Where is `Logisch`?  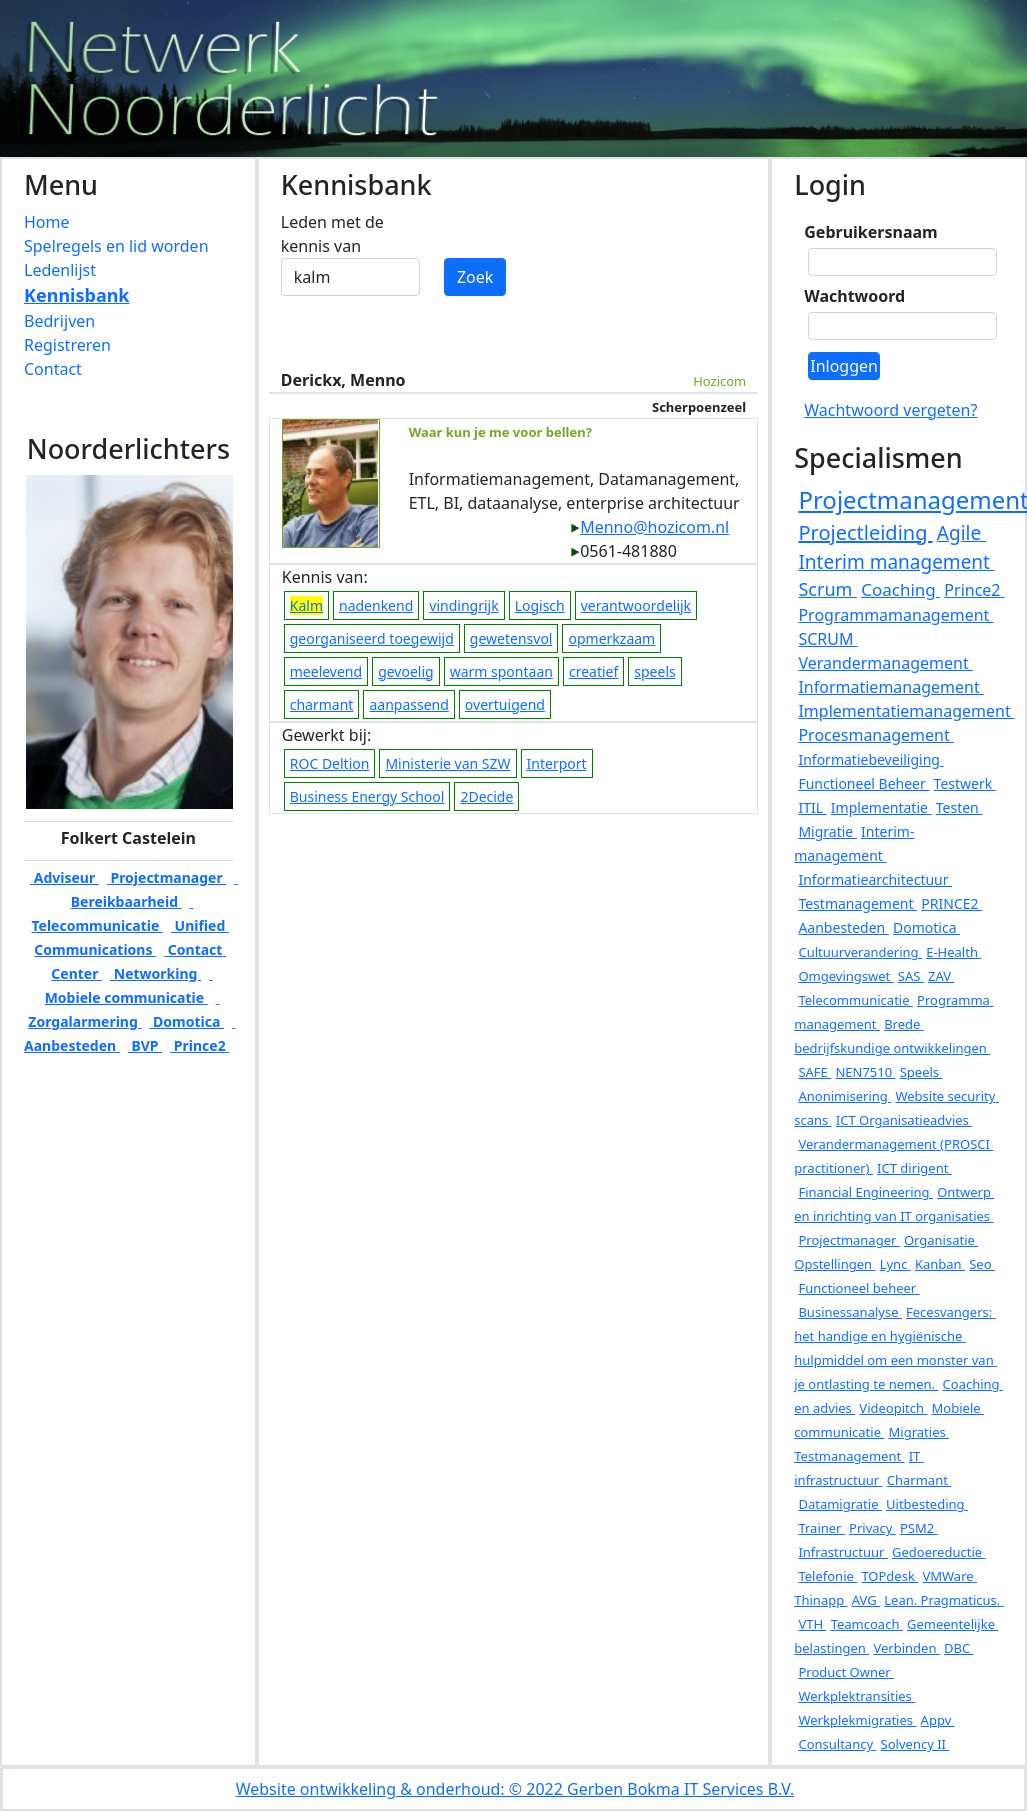
Logisch is located at coordinates (540, 605).